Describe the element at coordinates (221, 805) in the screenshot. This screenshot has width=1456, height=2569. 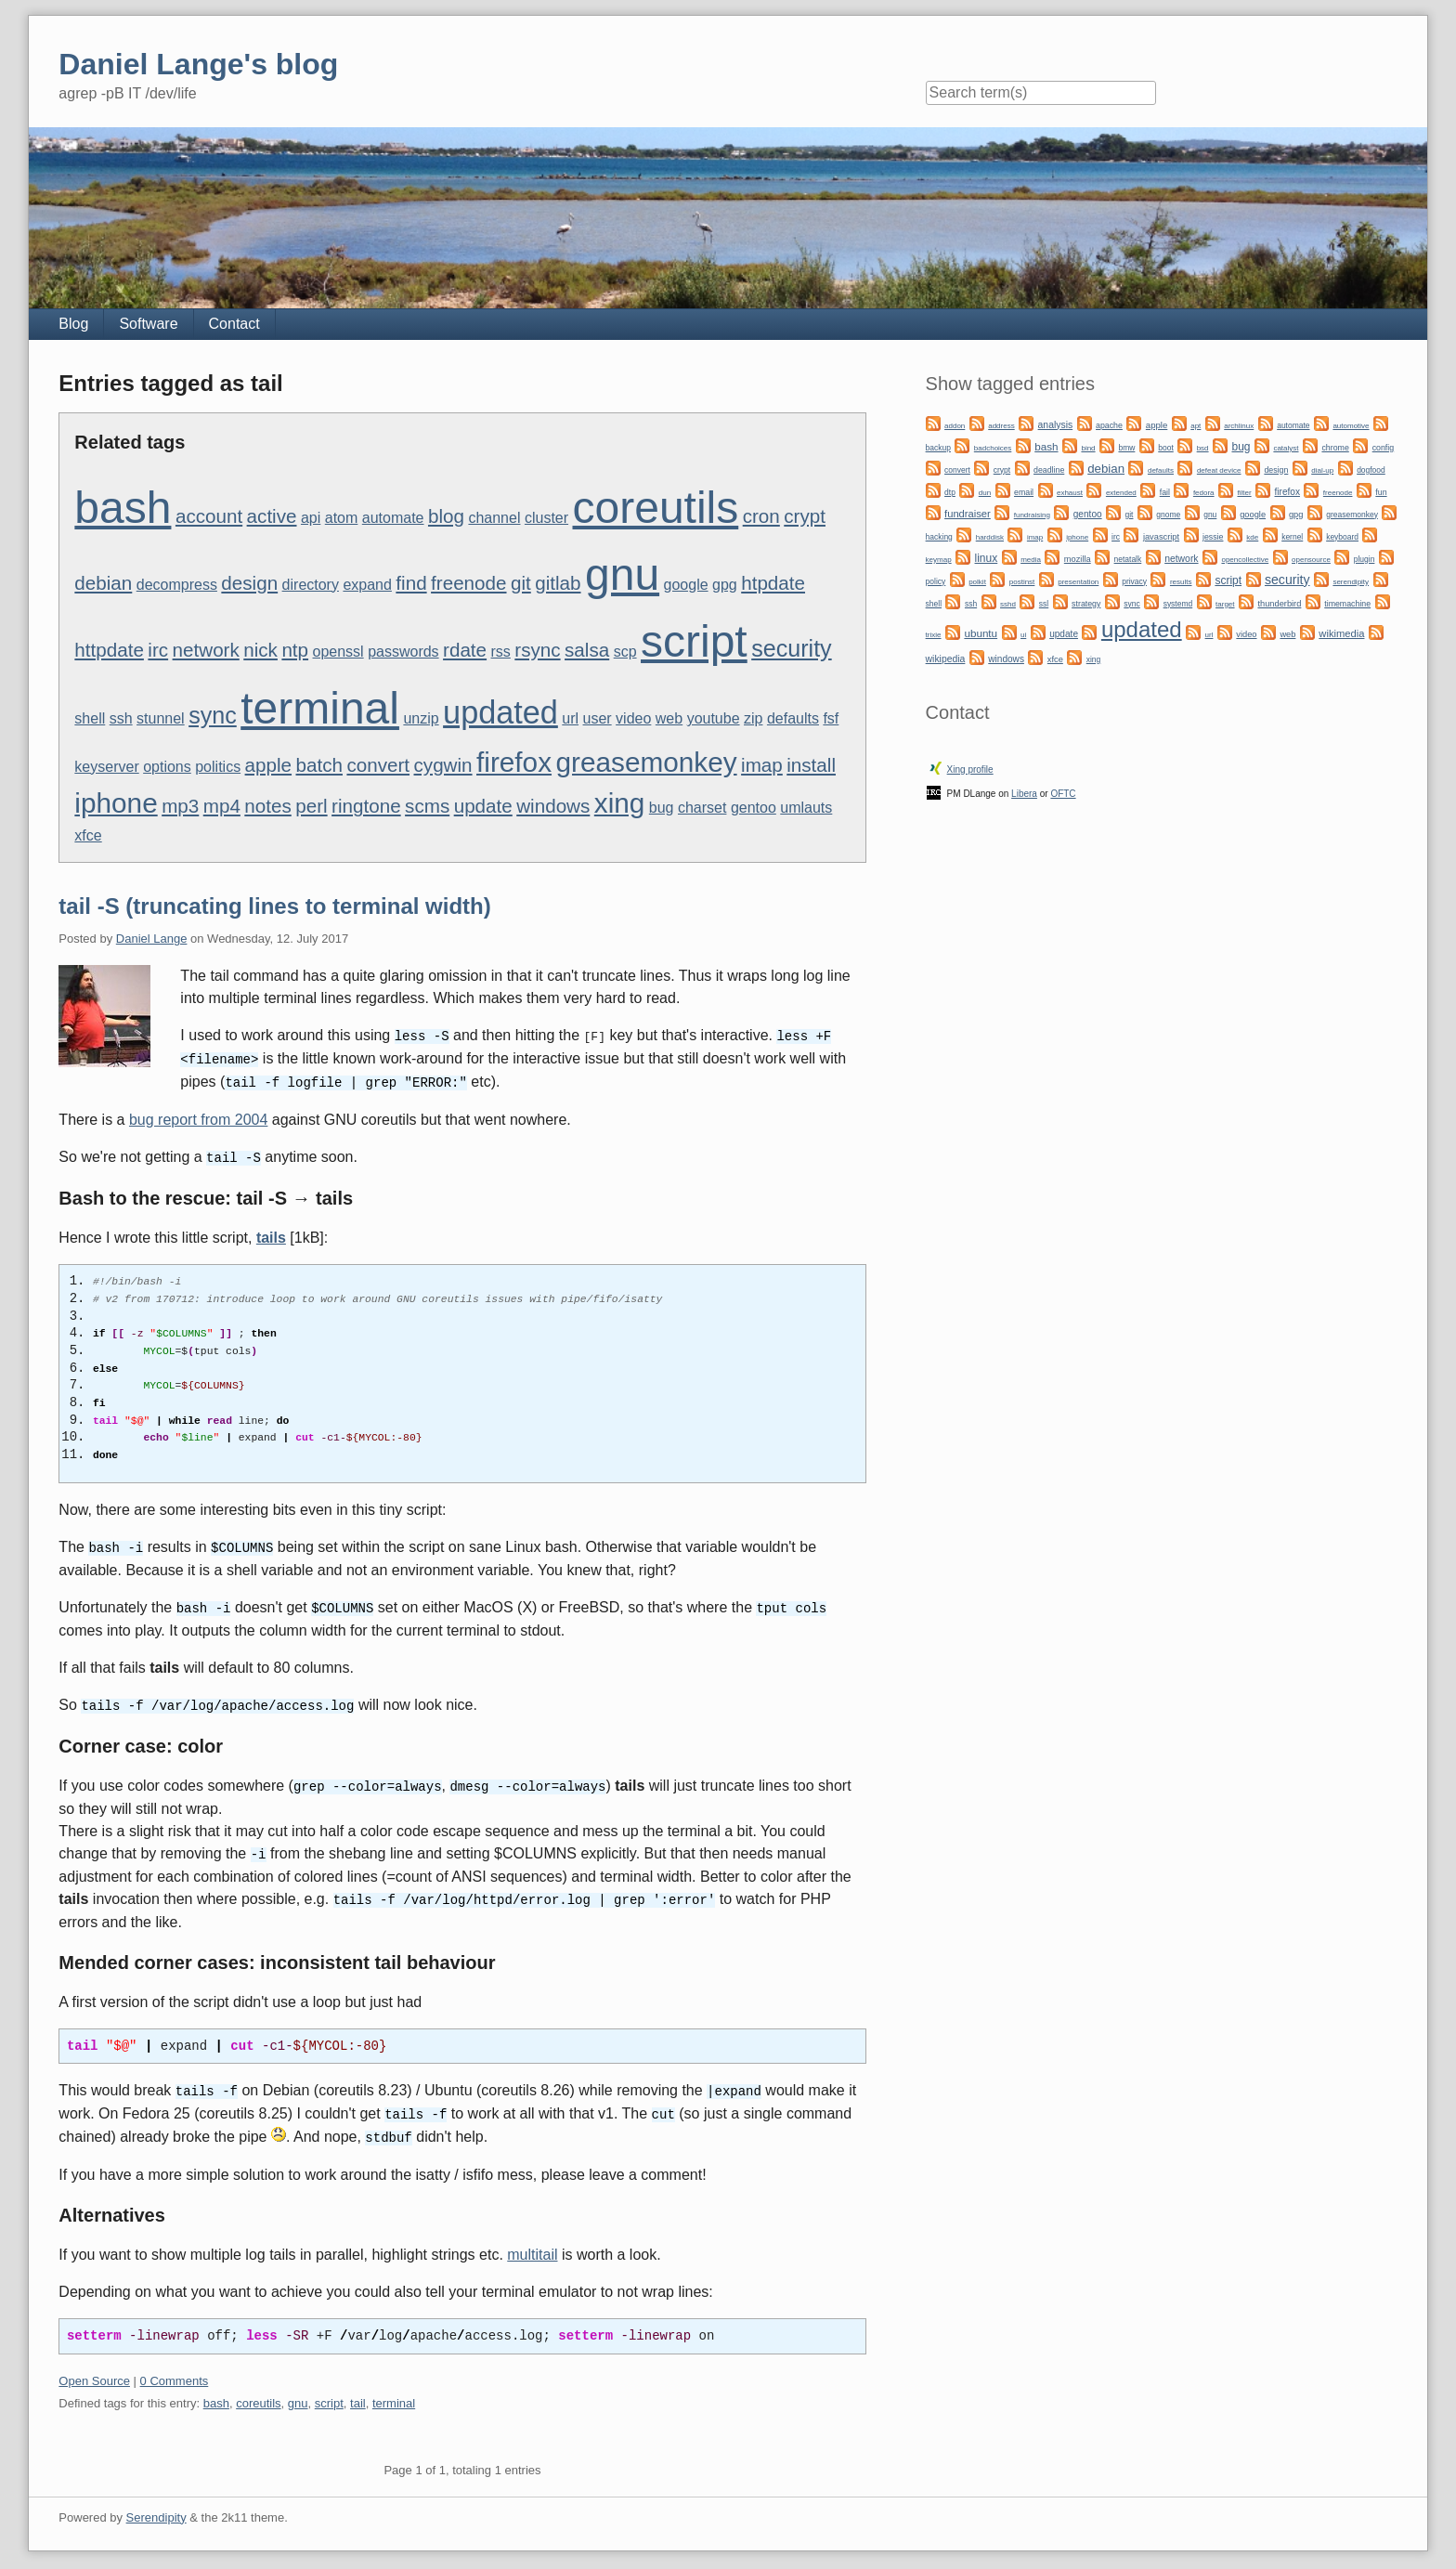
I see `mp4` at that location.